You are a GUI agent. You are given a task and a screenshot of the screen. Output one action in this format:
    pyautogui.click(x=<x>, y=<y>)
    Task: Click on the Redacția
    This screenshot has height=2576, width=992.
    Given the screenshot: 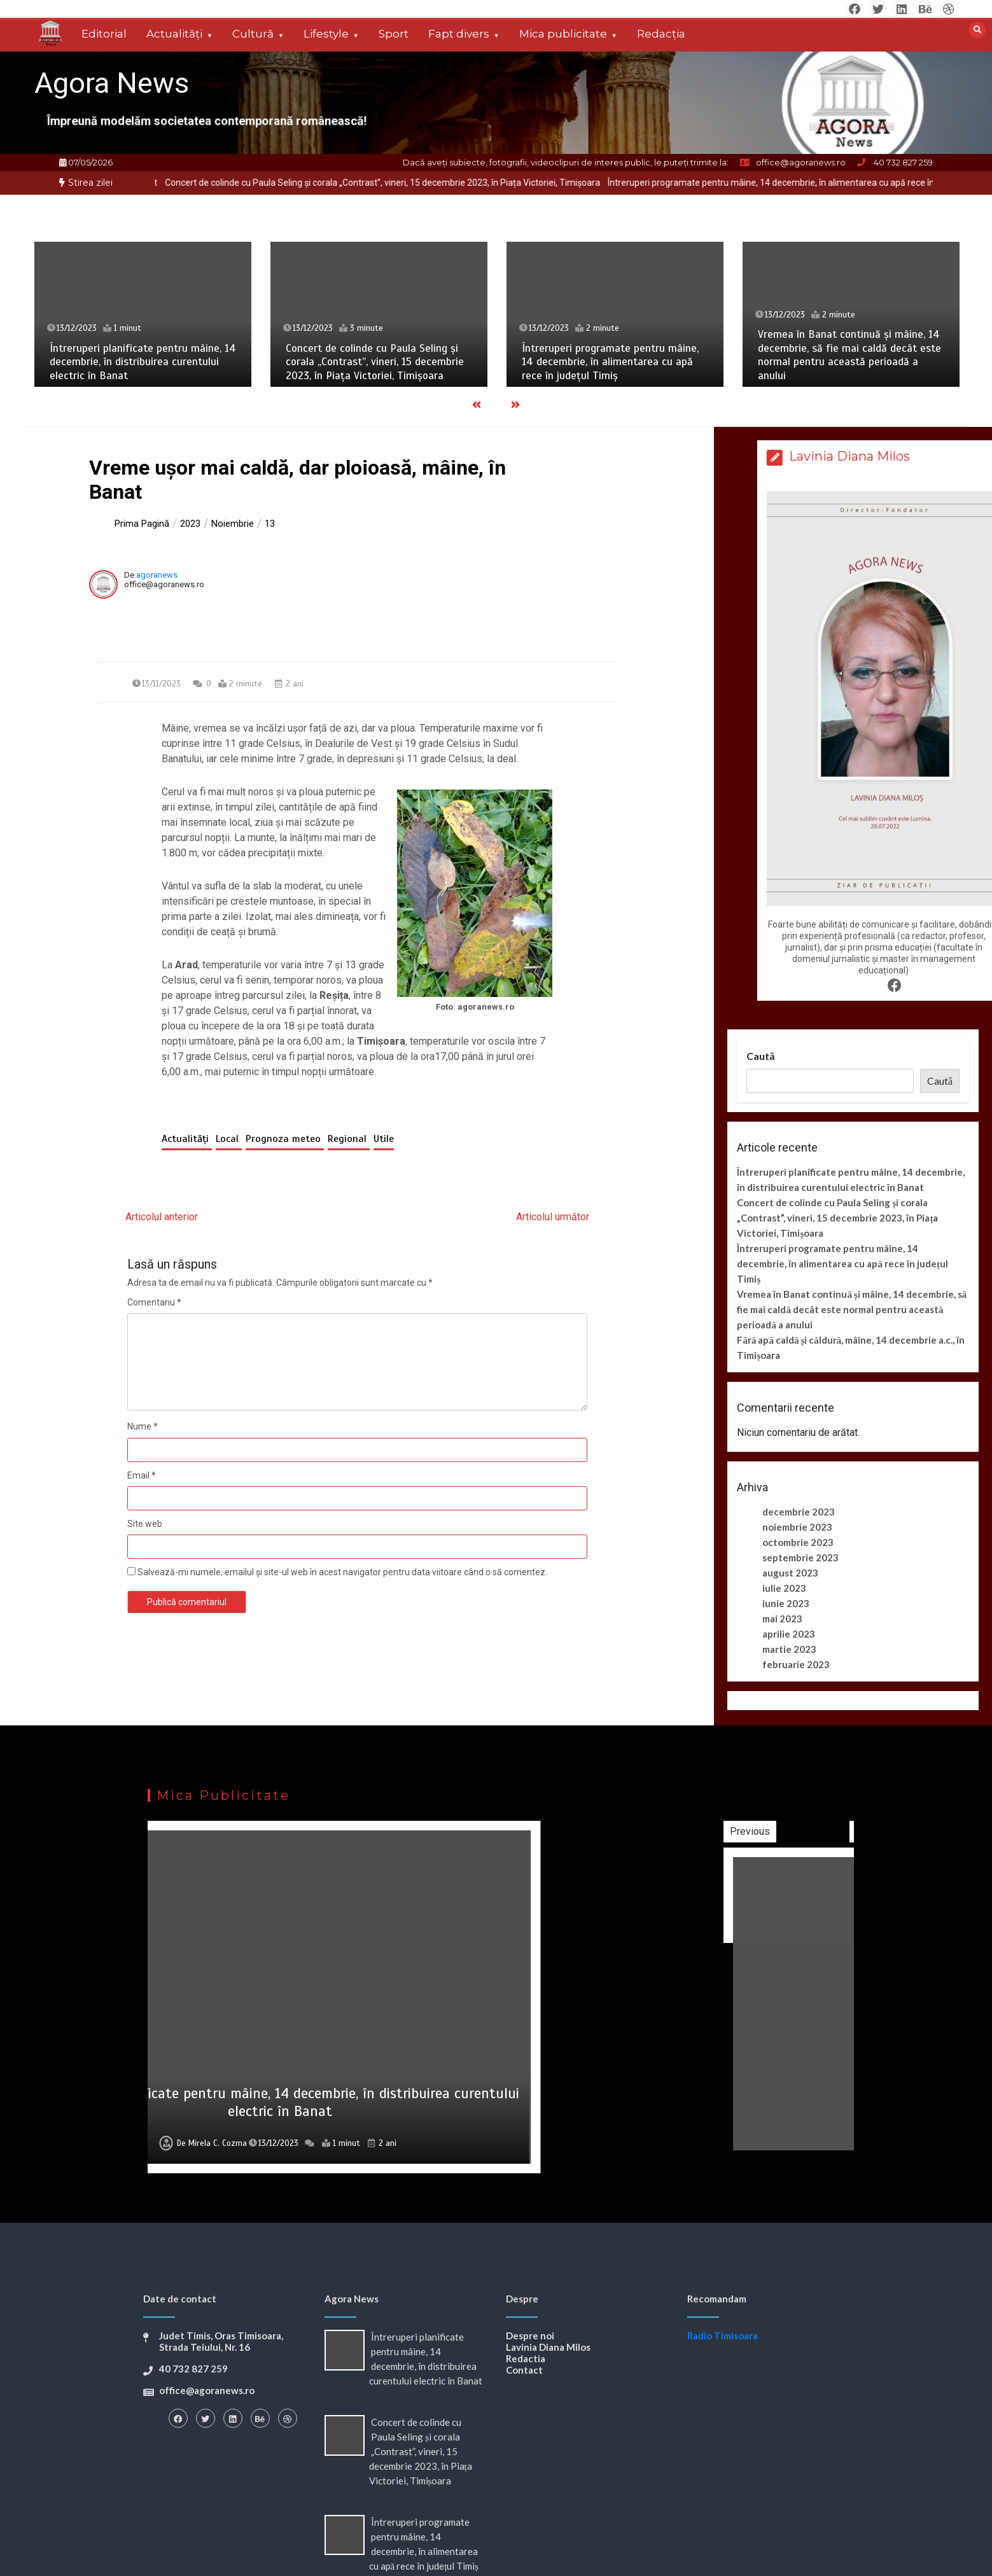 What is the action you would take?
    pyautogui.click(x=661, y=33)
    